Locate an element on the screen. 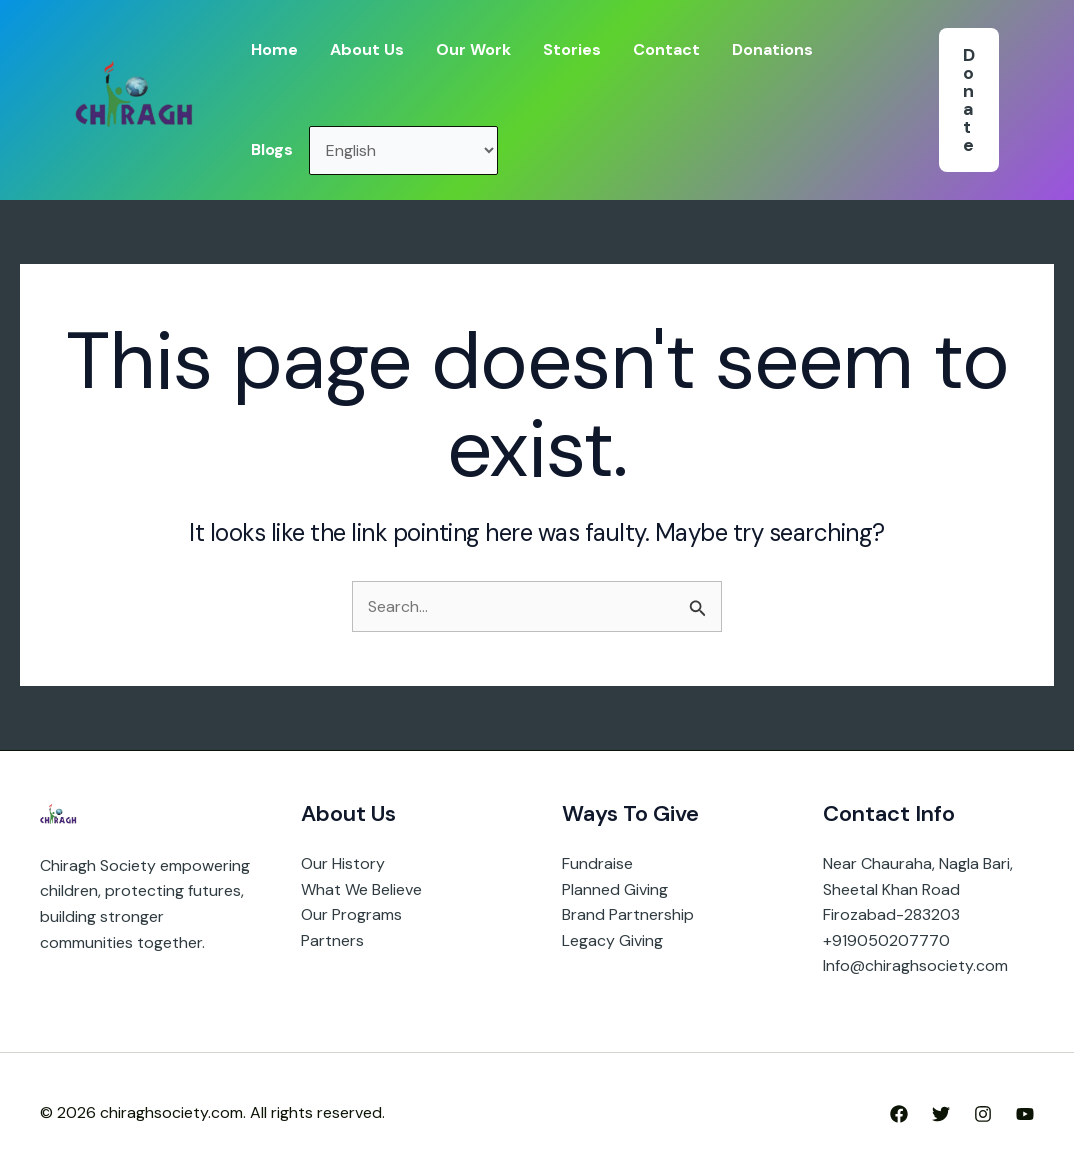  Our Programs is located at coordinates (351, 914).